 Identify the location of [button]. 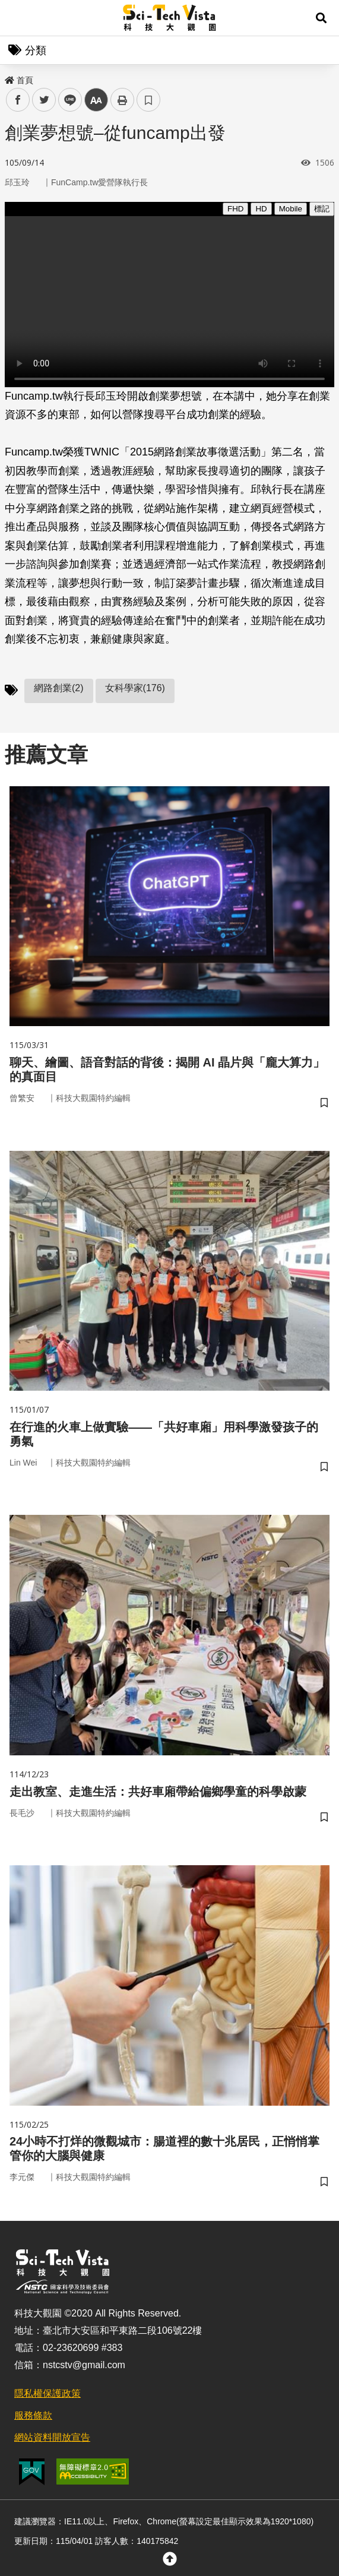
(321, 18).